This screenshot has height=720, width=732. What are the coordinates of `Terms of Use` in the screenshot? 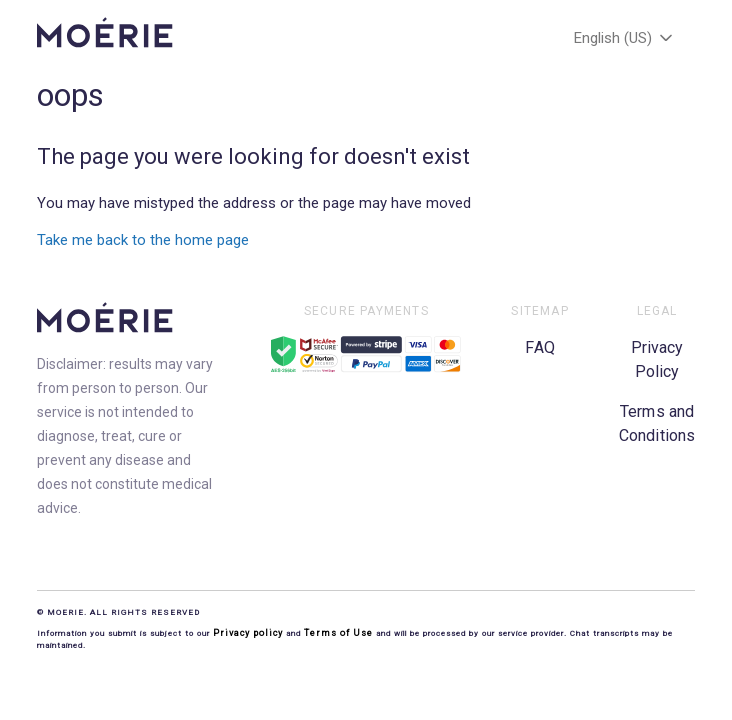 It's located at (338, 633).